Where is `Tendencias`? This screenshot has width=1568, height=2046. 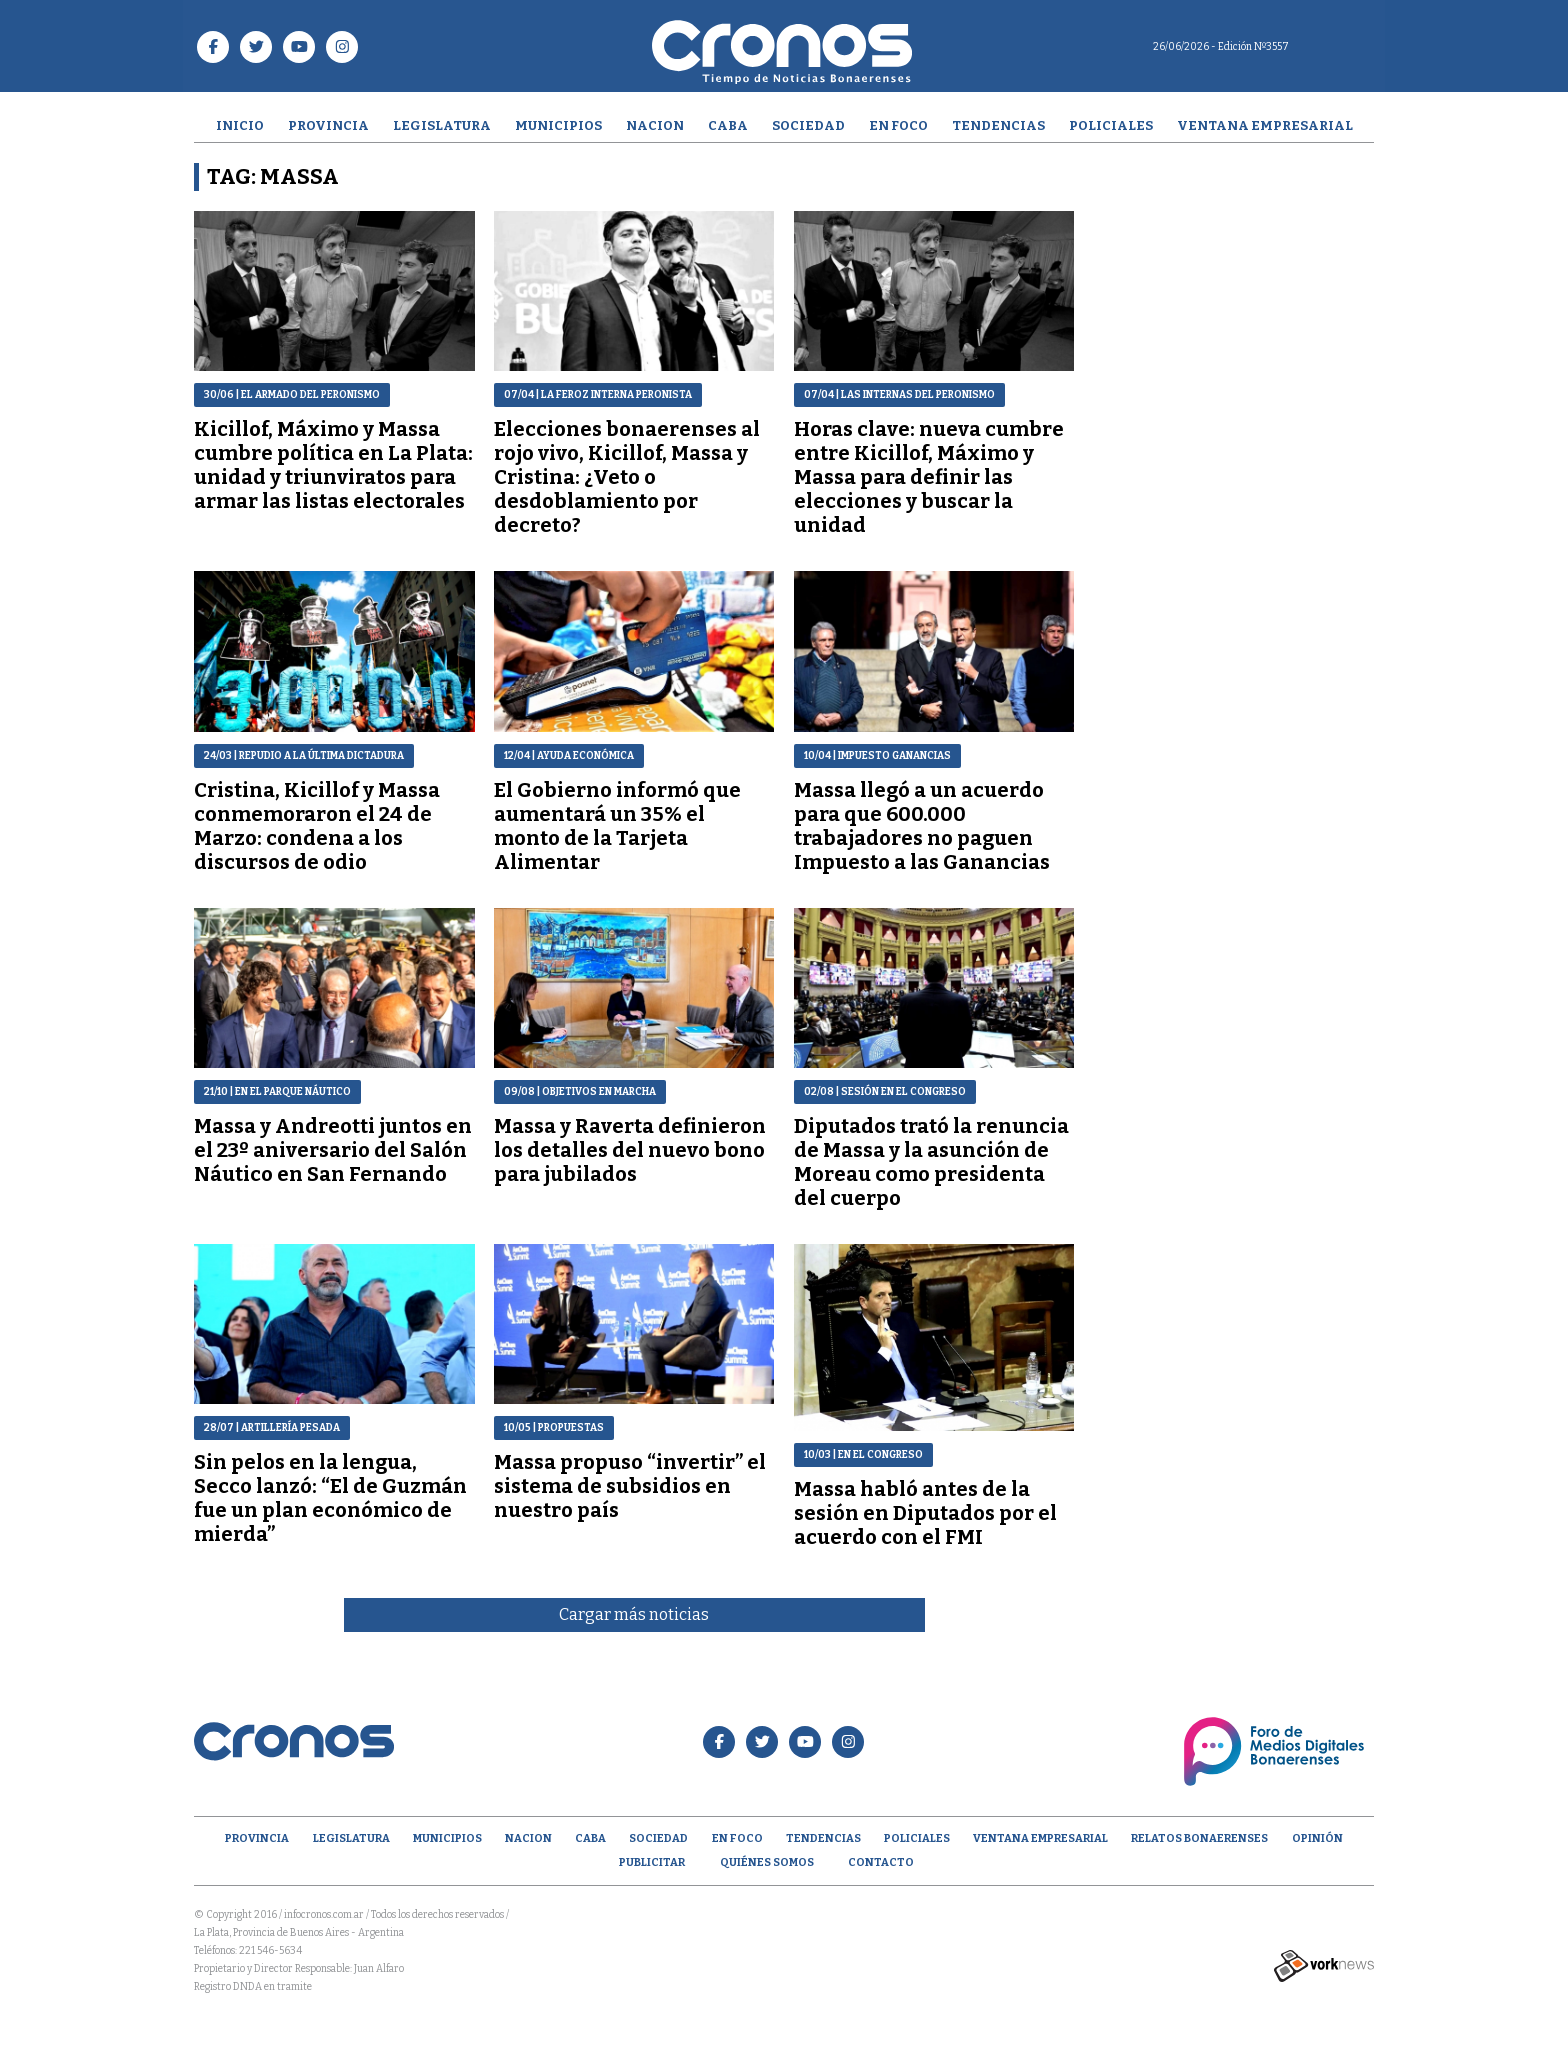 Tendencias is located at coordinates (998, 125).